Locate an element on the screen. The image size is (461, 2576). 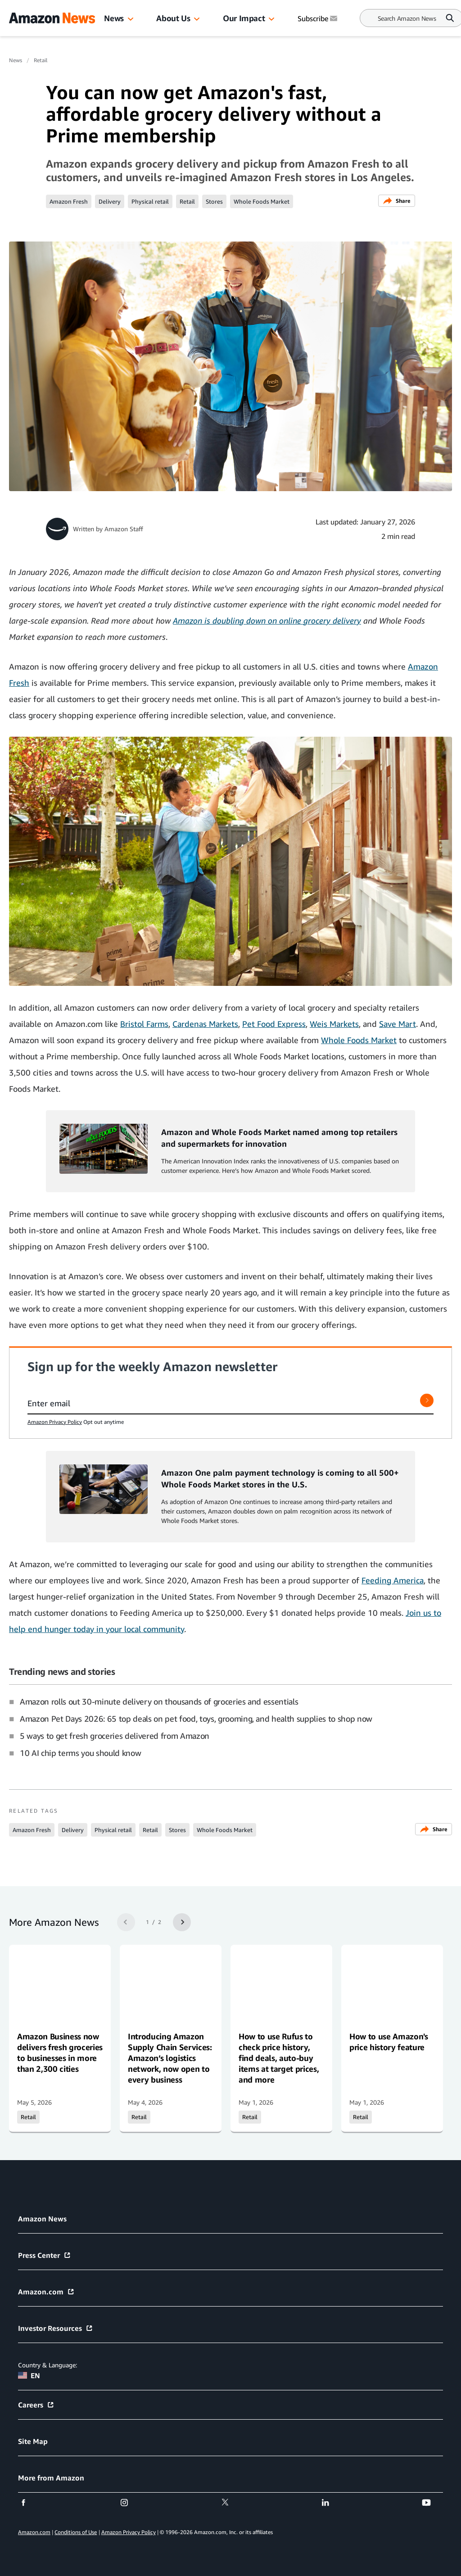
Site Map is located at coordinates (33, 2441).